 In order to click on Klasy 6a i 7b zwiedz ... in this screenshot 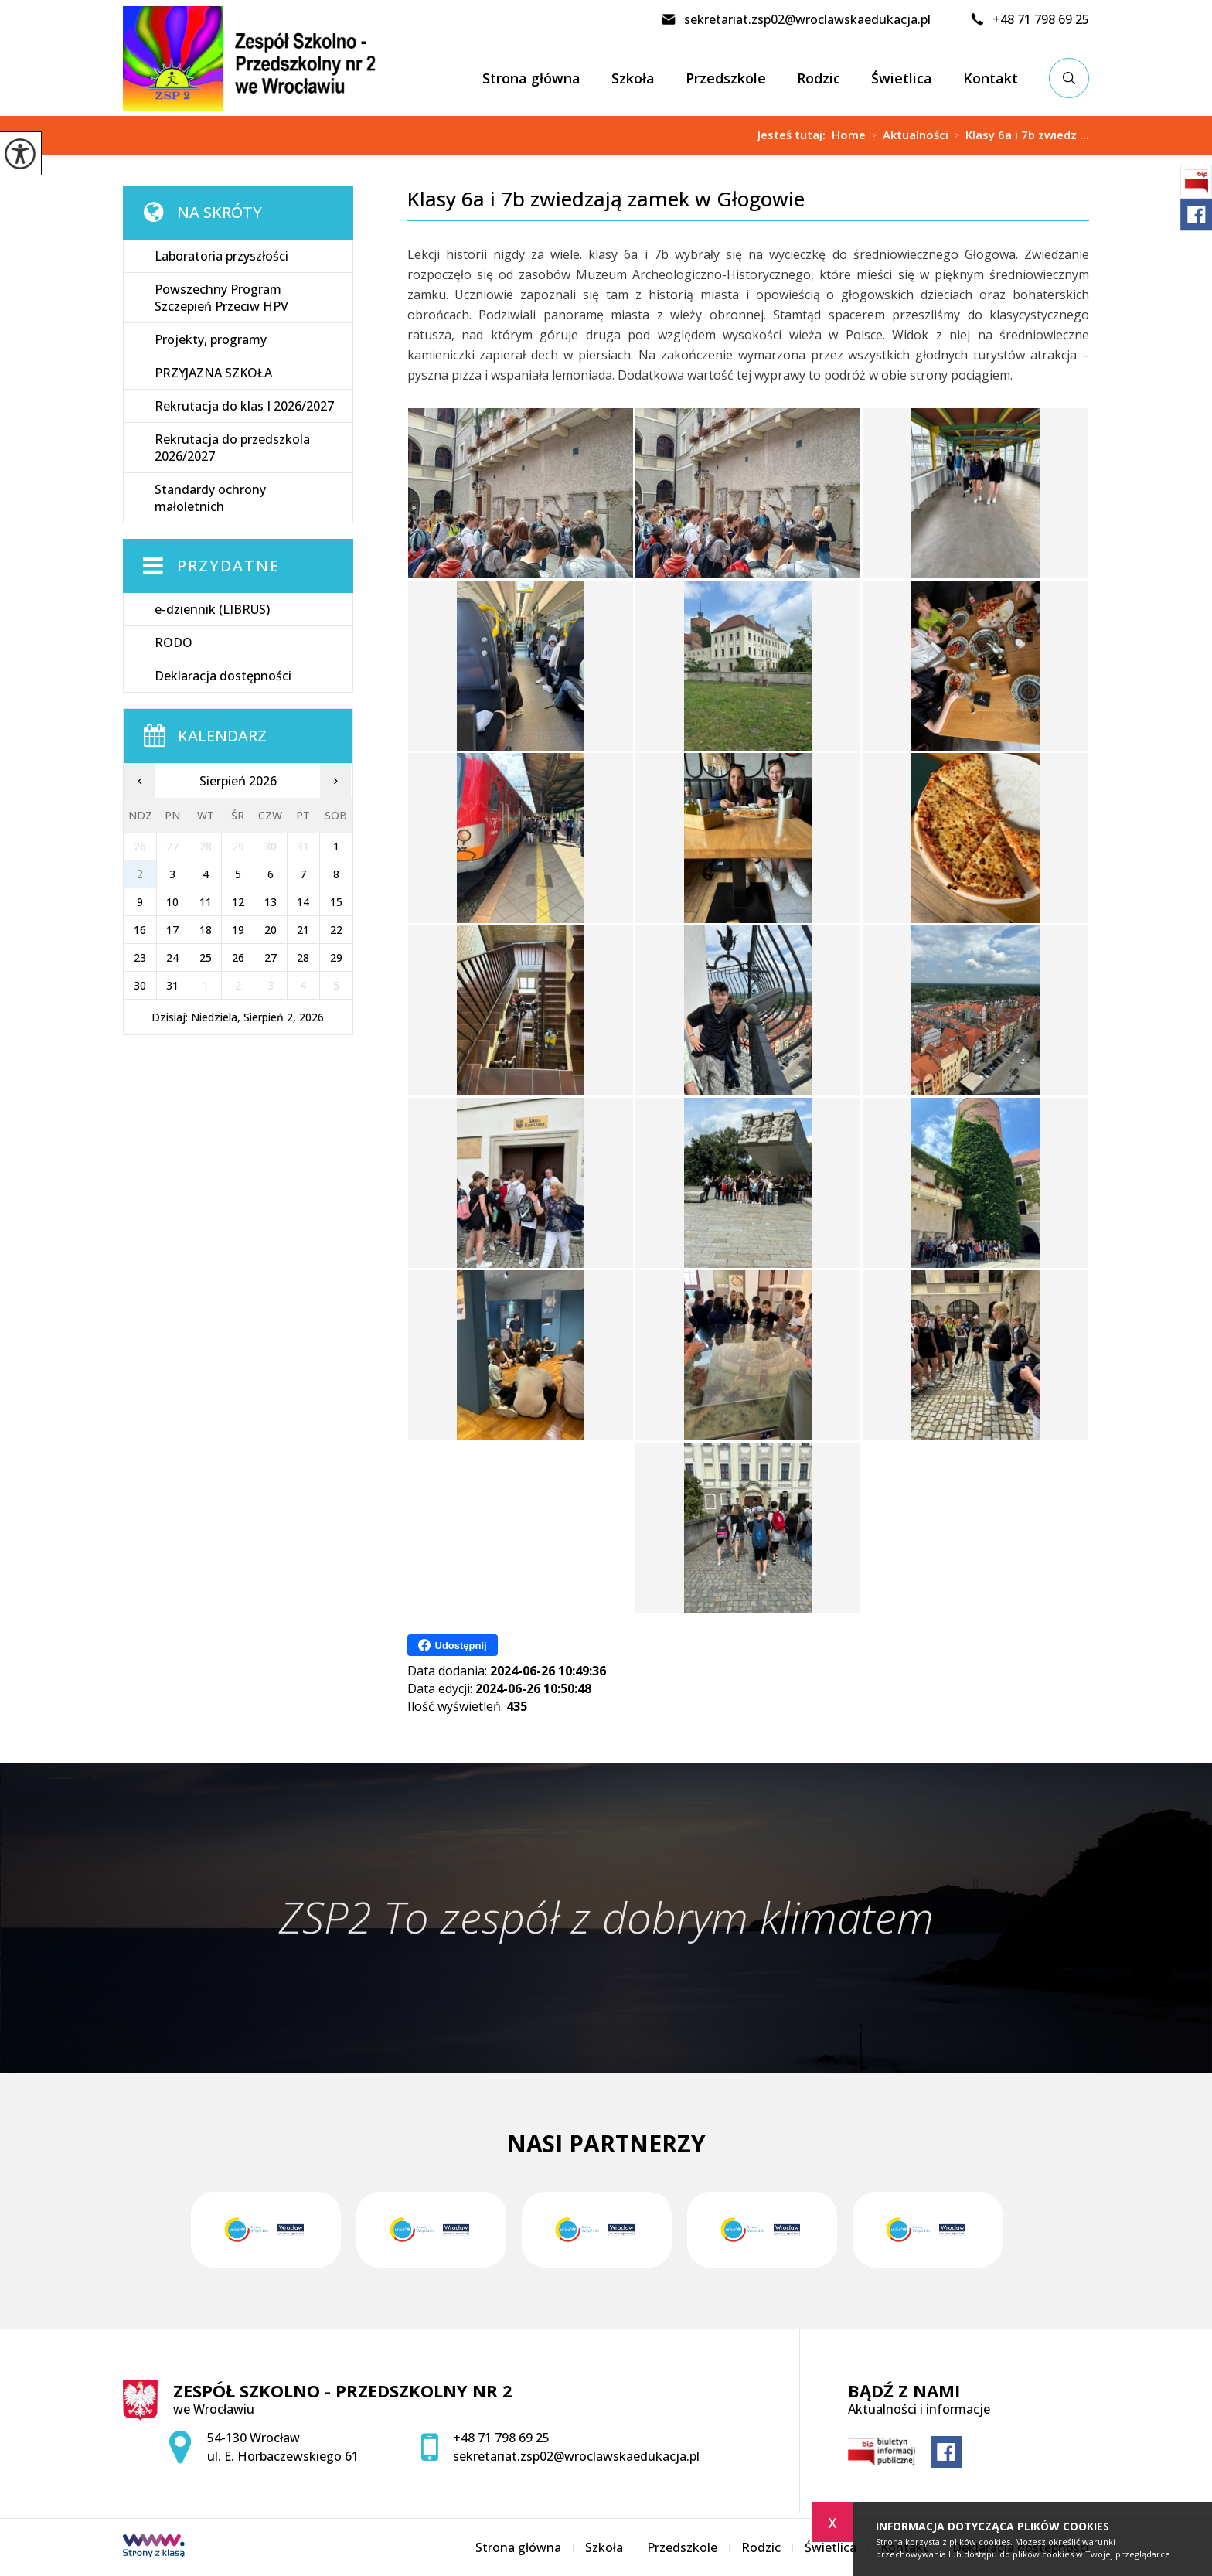, I will do `click(1018, 135)`.